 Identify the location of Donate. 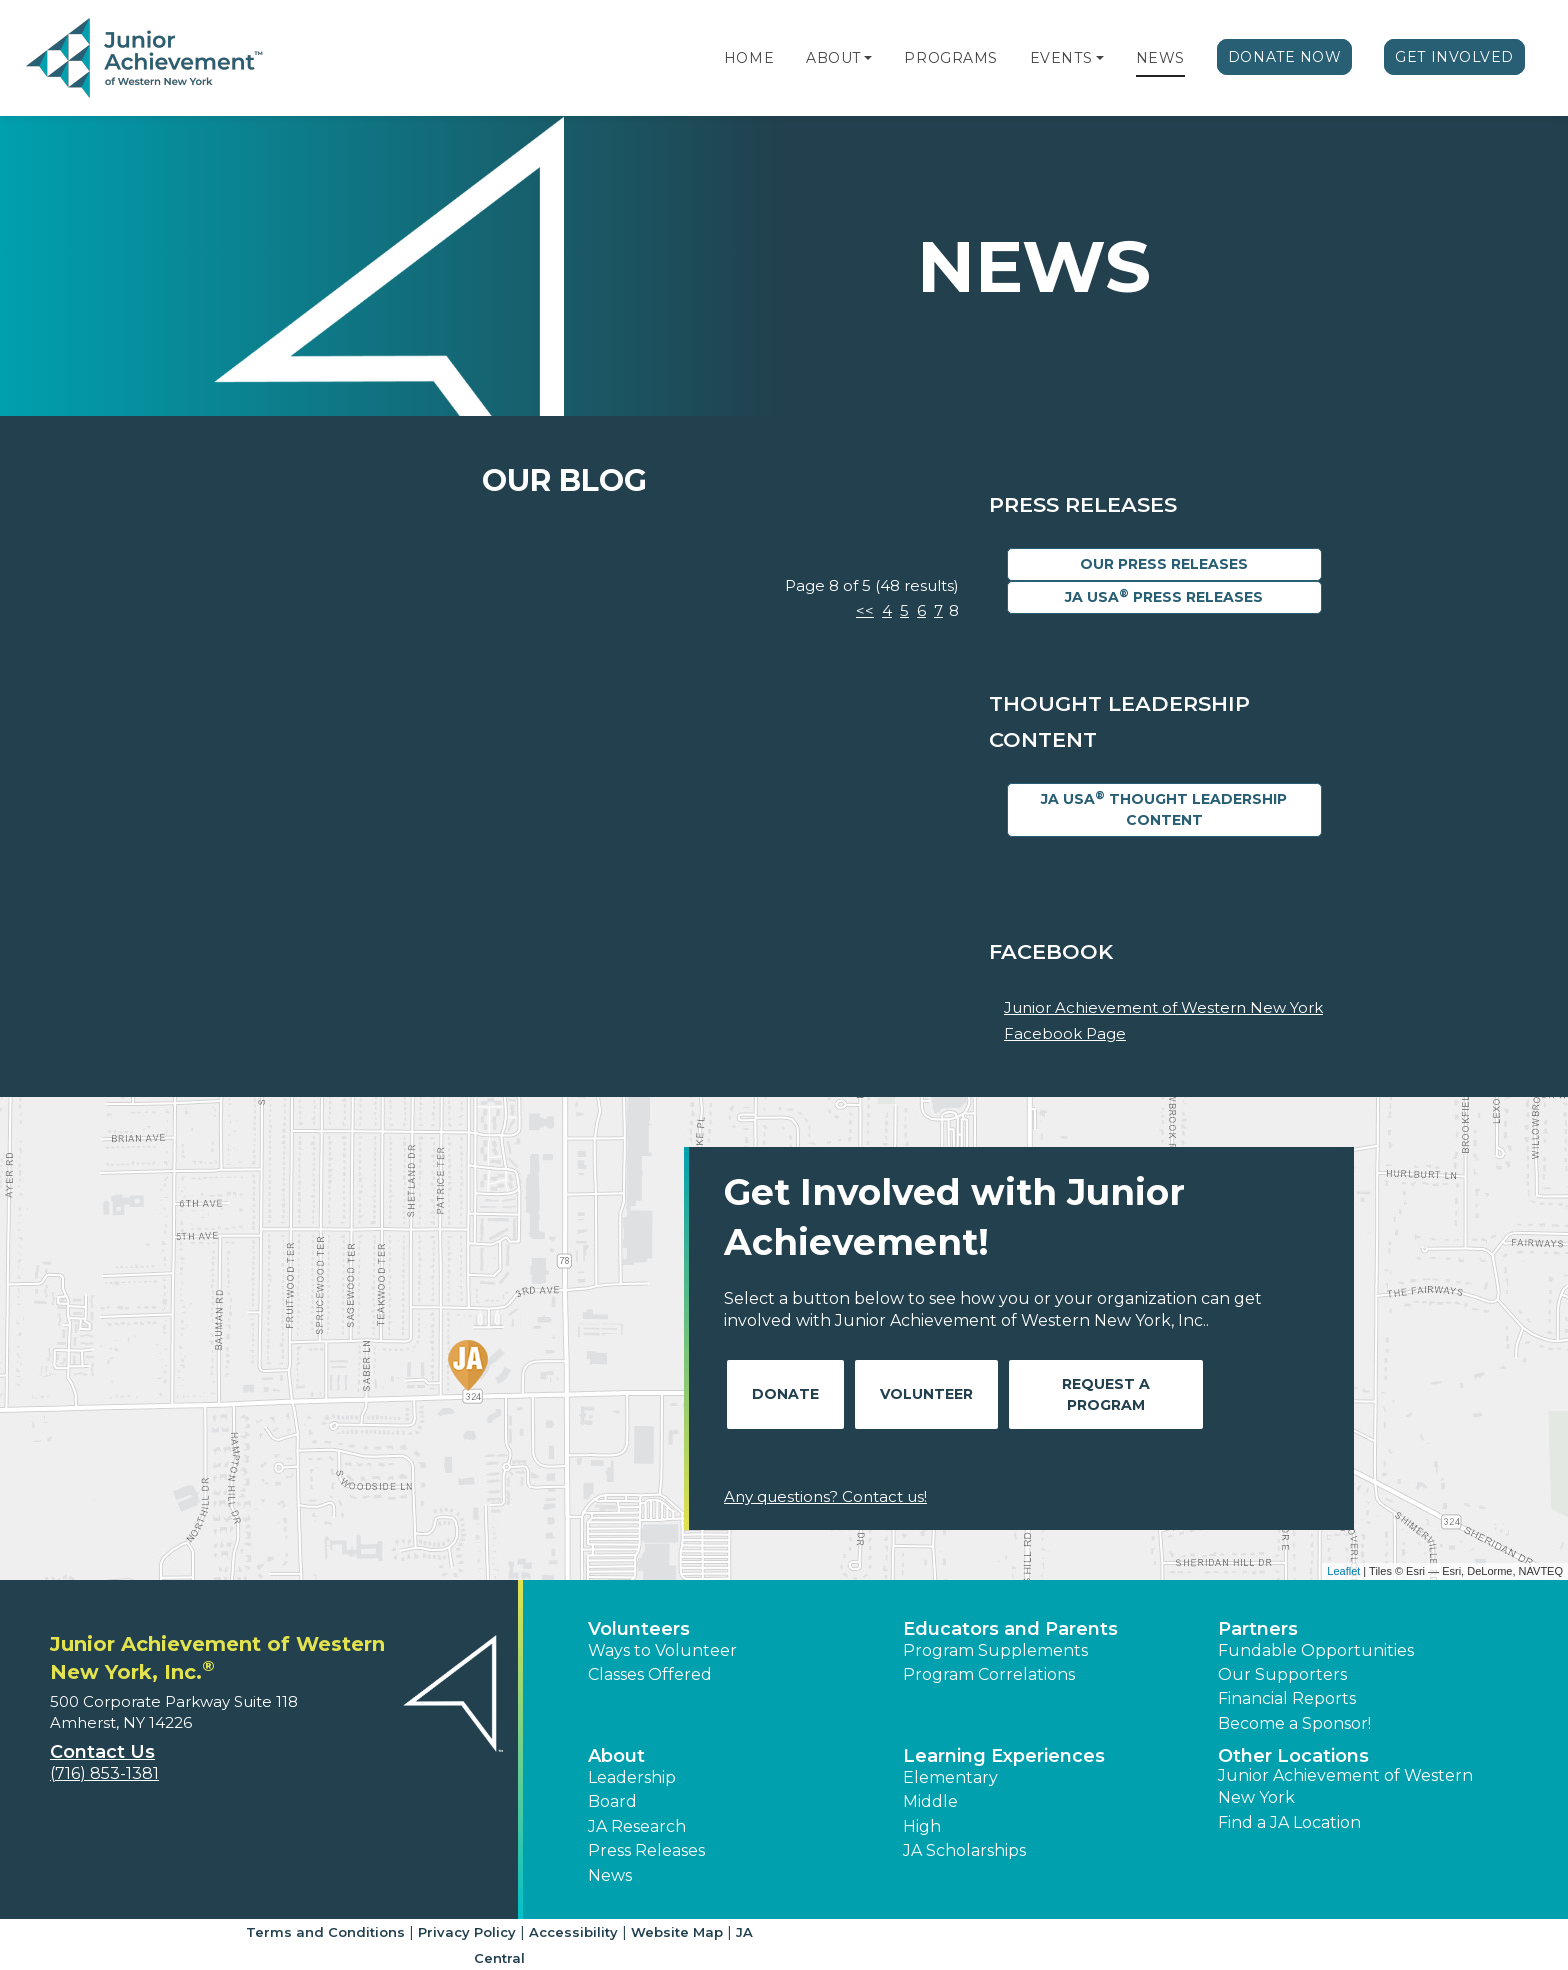
(785, 1394).